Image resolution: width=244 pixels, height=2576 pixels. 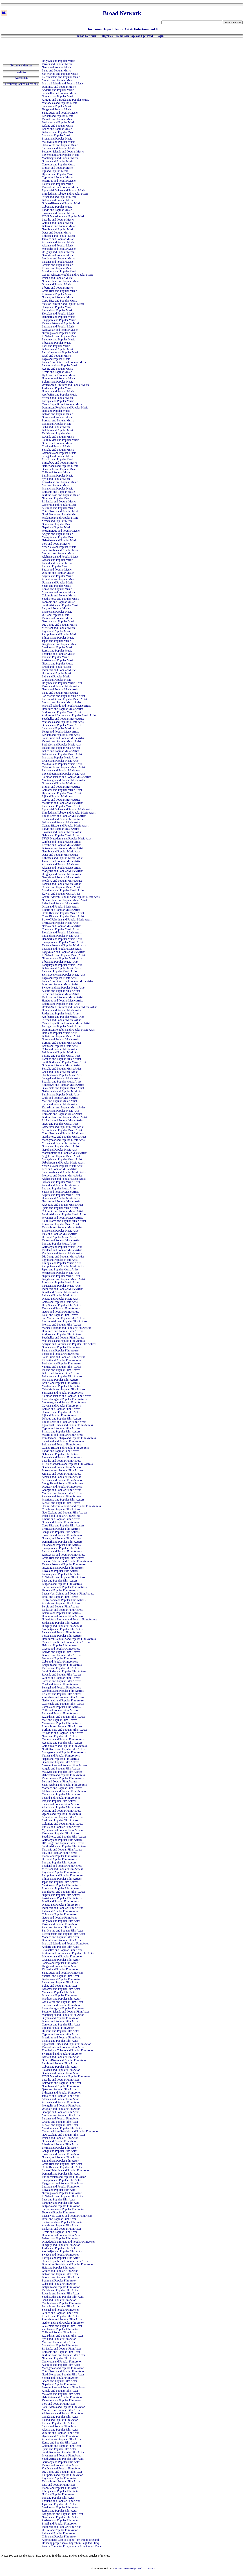 I want to click on Cuba and Popular Music, so click(x=56, y=426).